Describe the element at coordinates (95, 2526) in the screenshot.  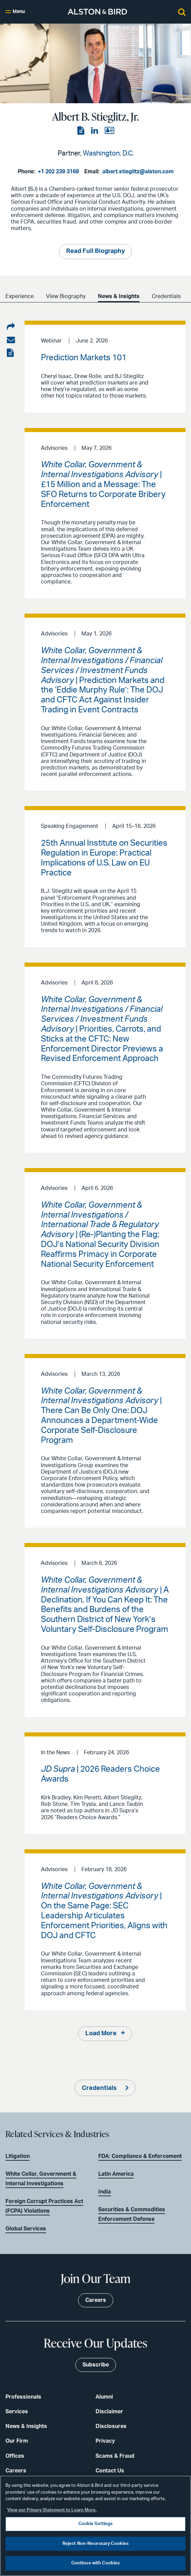
I see `[region]` at that location.